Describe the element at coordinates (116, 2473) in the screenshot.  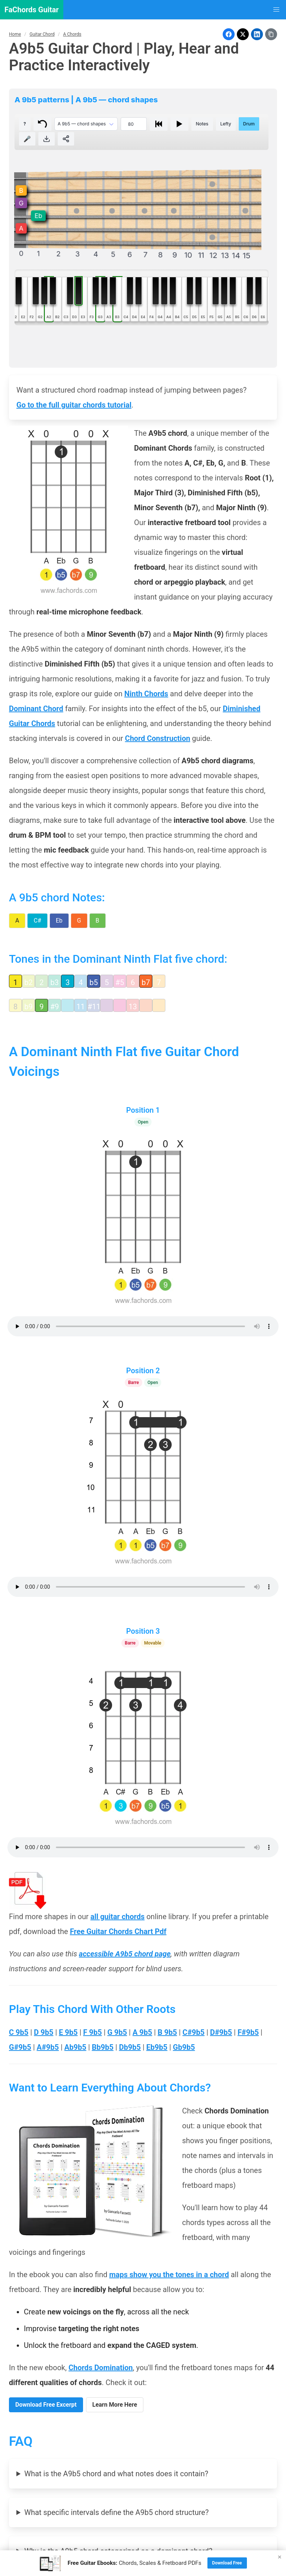
I see `What is the A9b5 chord and what notes does it contain?` at that location.